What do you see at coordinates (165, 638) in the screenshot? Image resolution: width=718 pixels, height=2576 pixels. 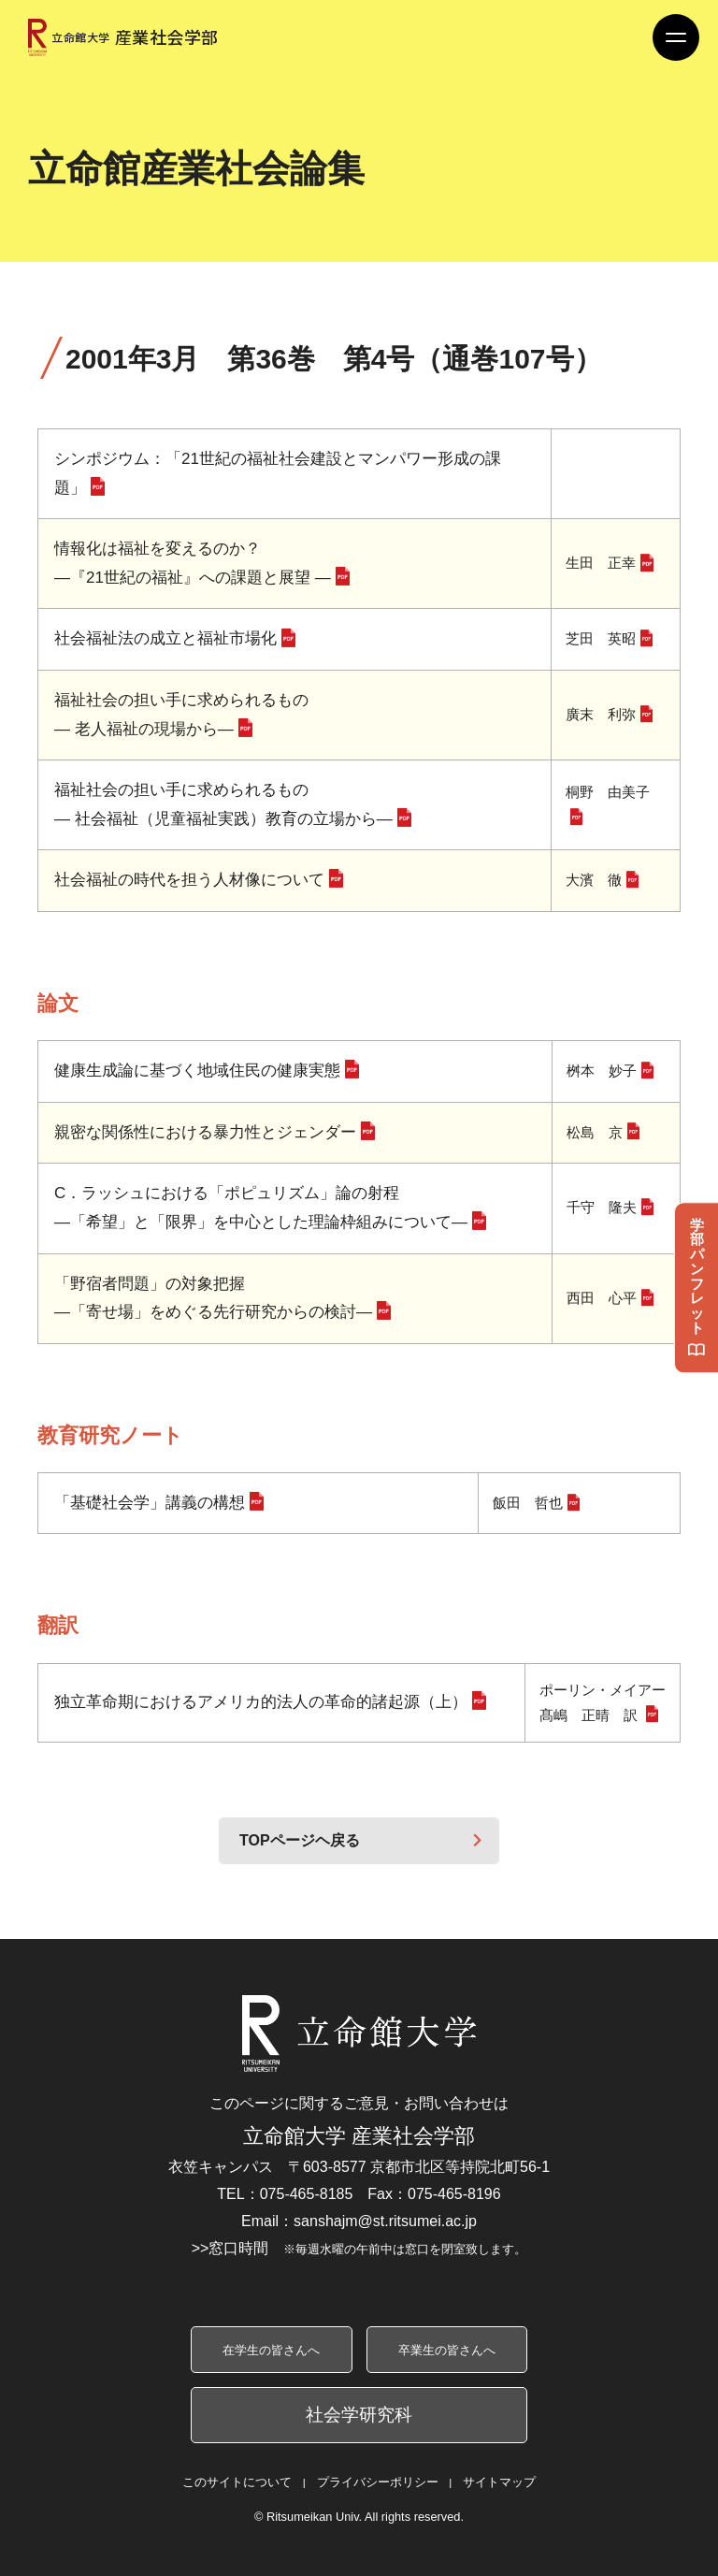 I see `社会福祉法の成立と福祉市場化` at bounding box center [165, 638].